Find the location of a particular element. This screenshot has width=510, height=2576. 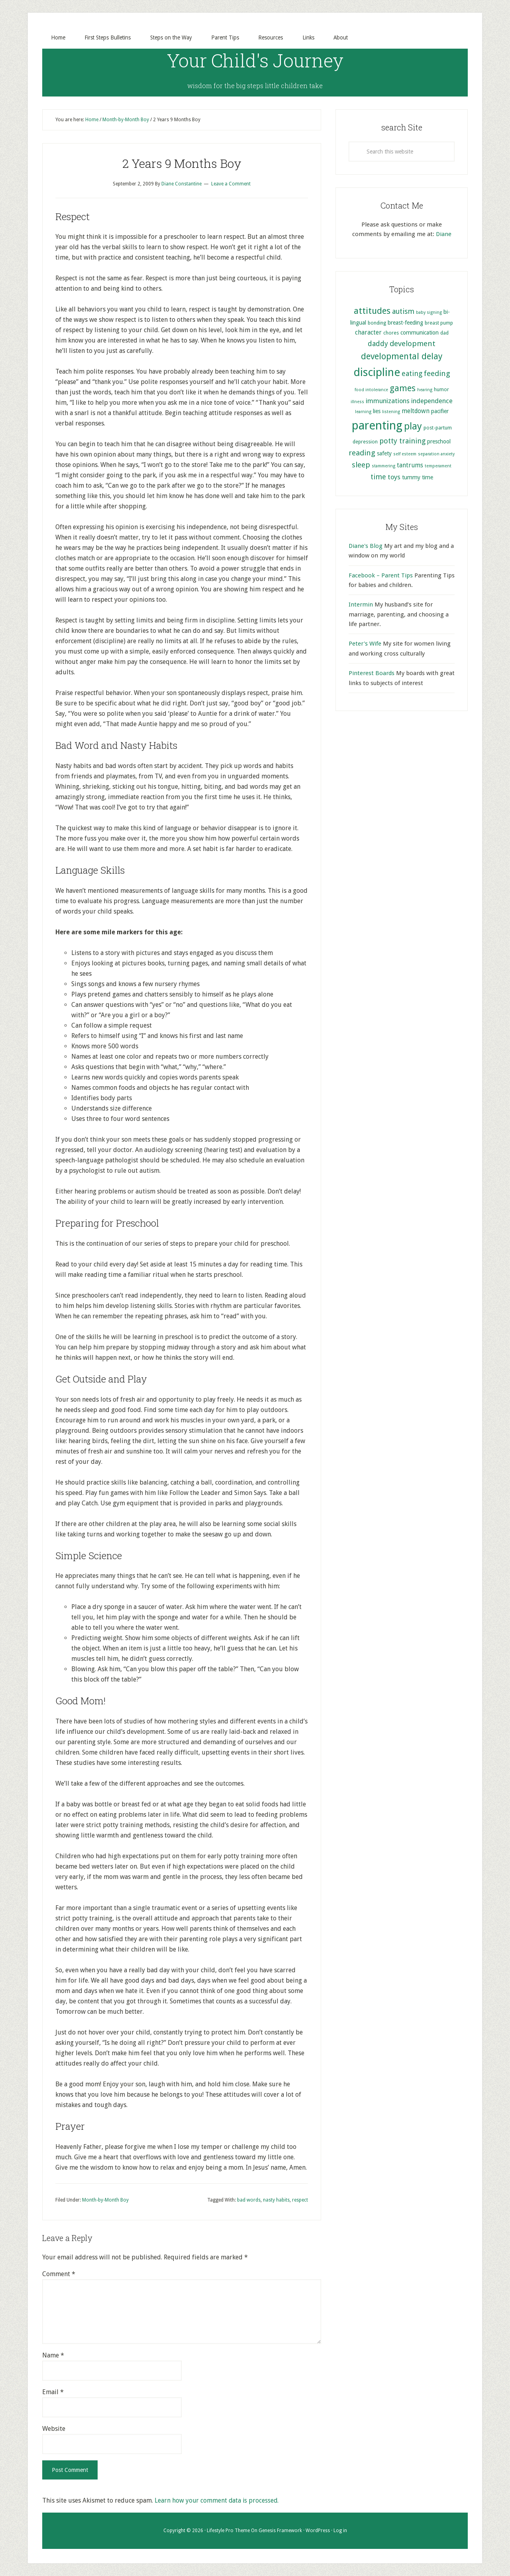

dad [dad (5 items)] is located at coordinates (444, 333).